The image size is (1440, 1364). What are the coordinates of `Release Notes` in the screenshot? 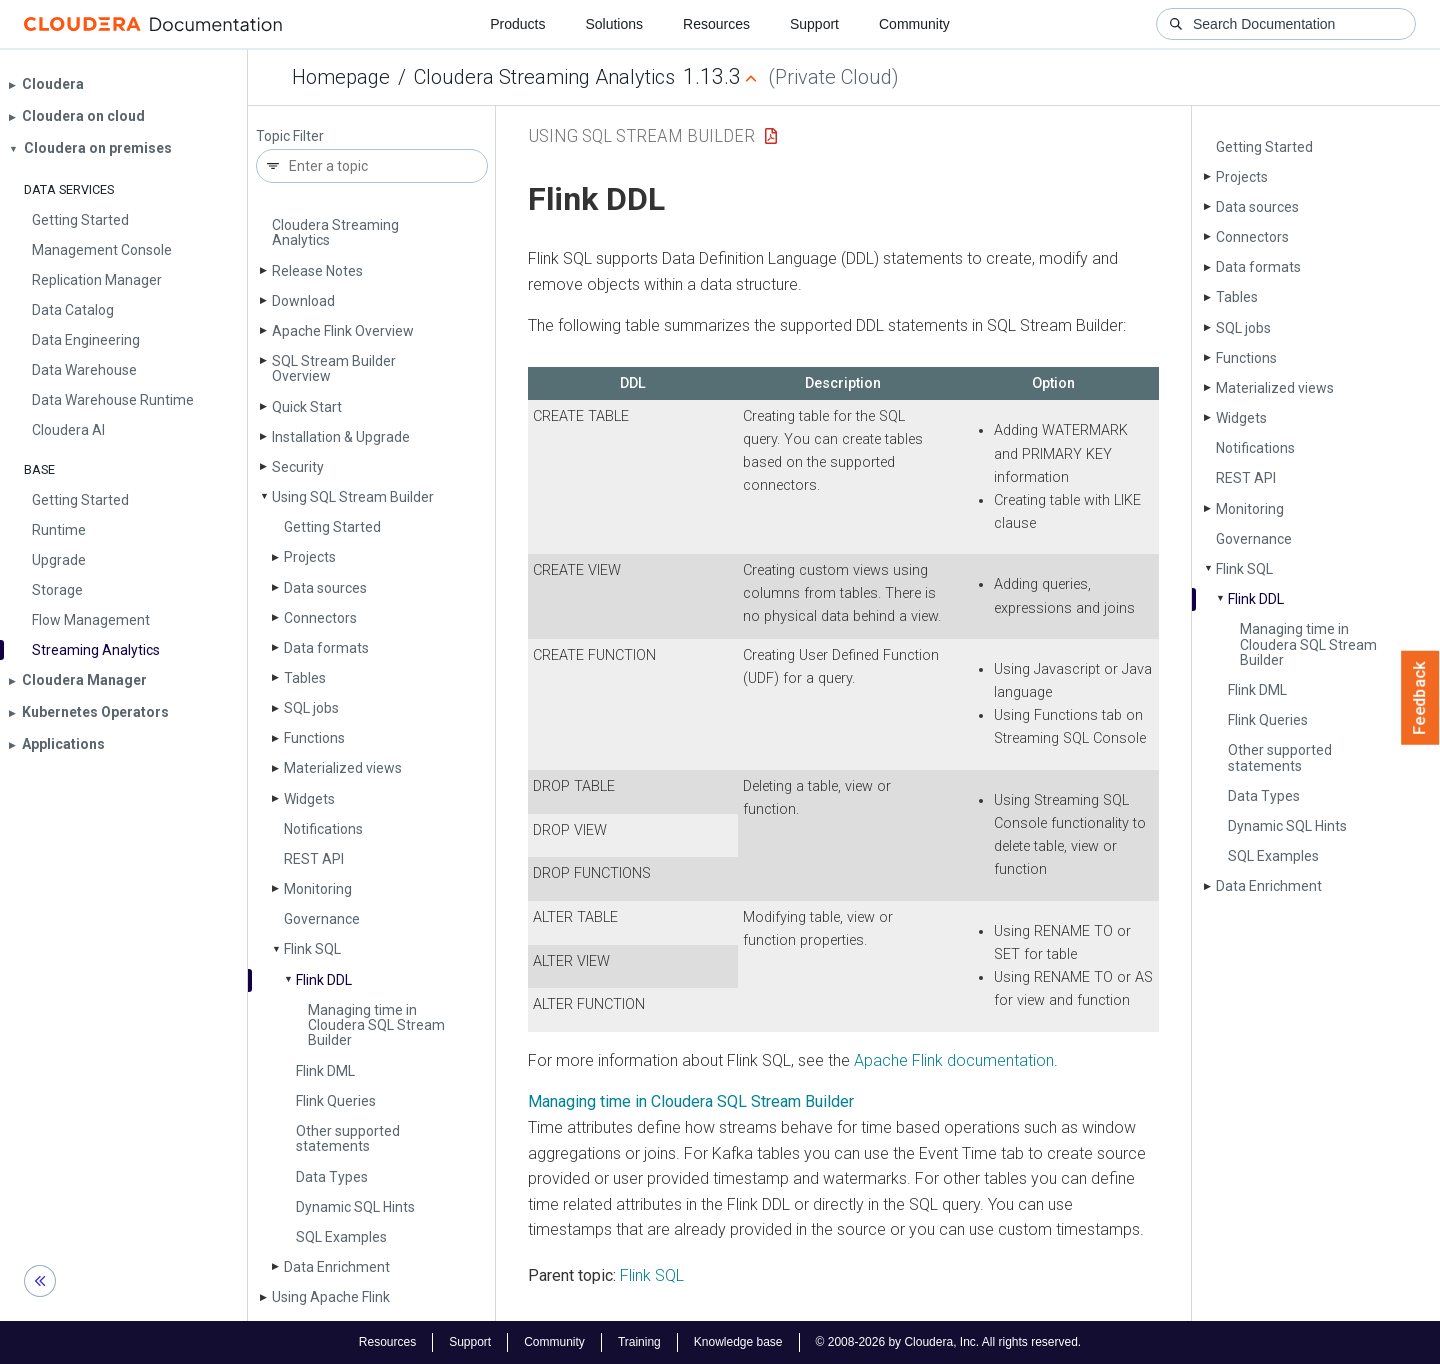 It's located at (317, 271).